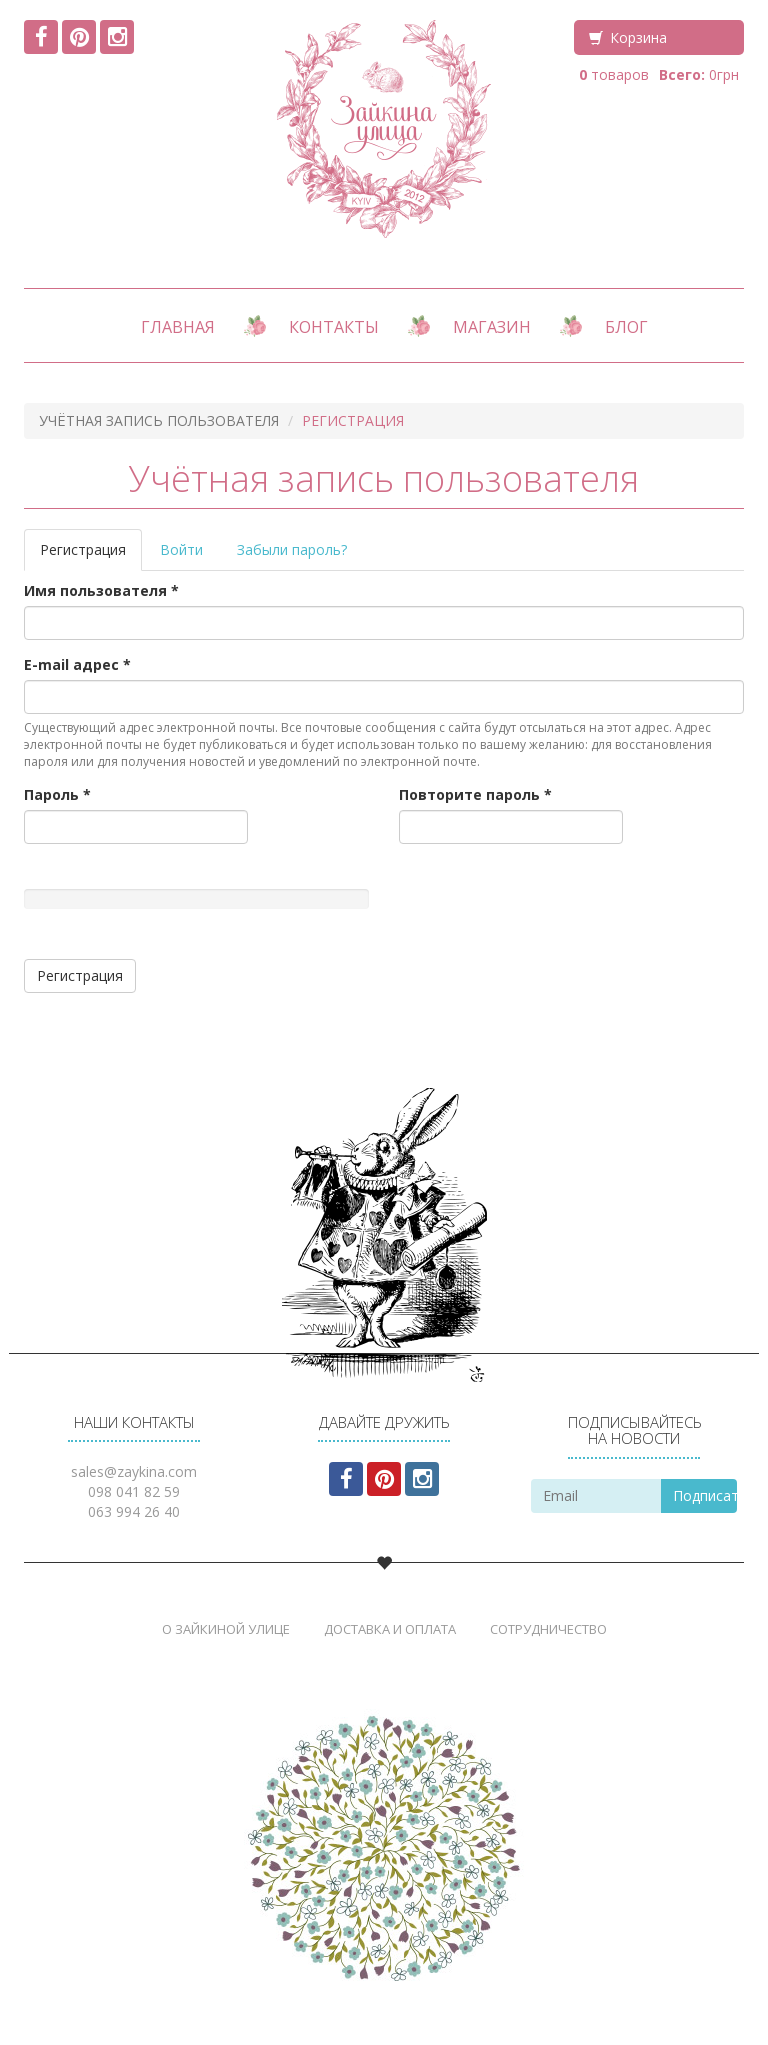 Image resolution: width=768 pixels, height=2045 pixels. What do you see at coordinates (178, 327) in the screenshot?
I see `Главная` at bounding box center [178, 327].